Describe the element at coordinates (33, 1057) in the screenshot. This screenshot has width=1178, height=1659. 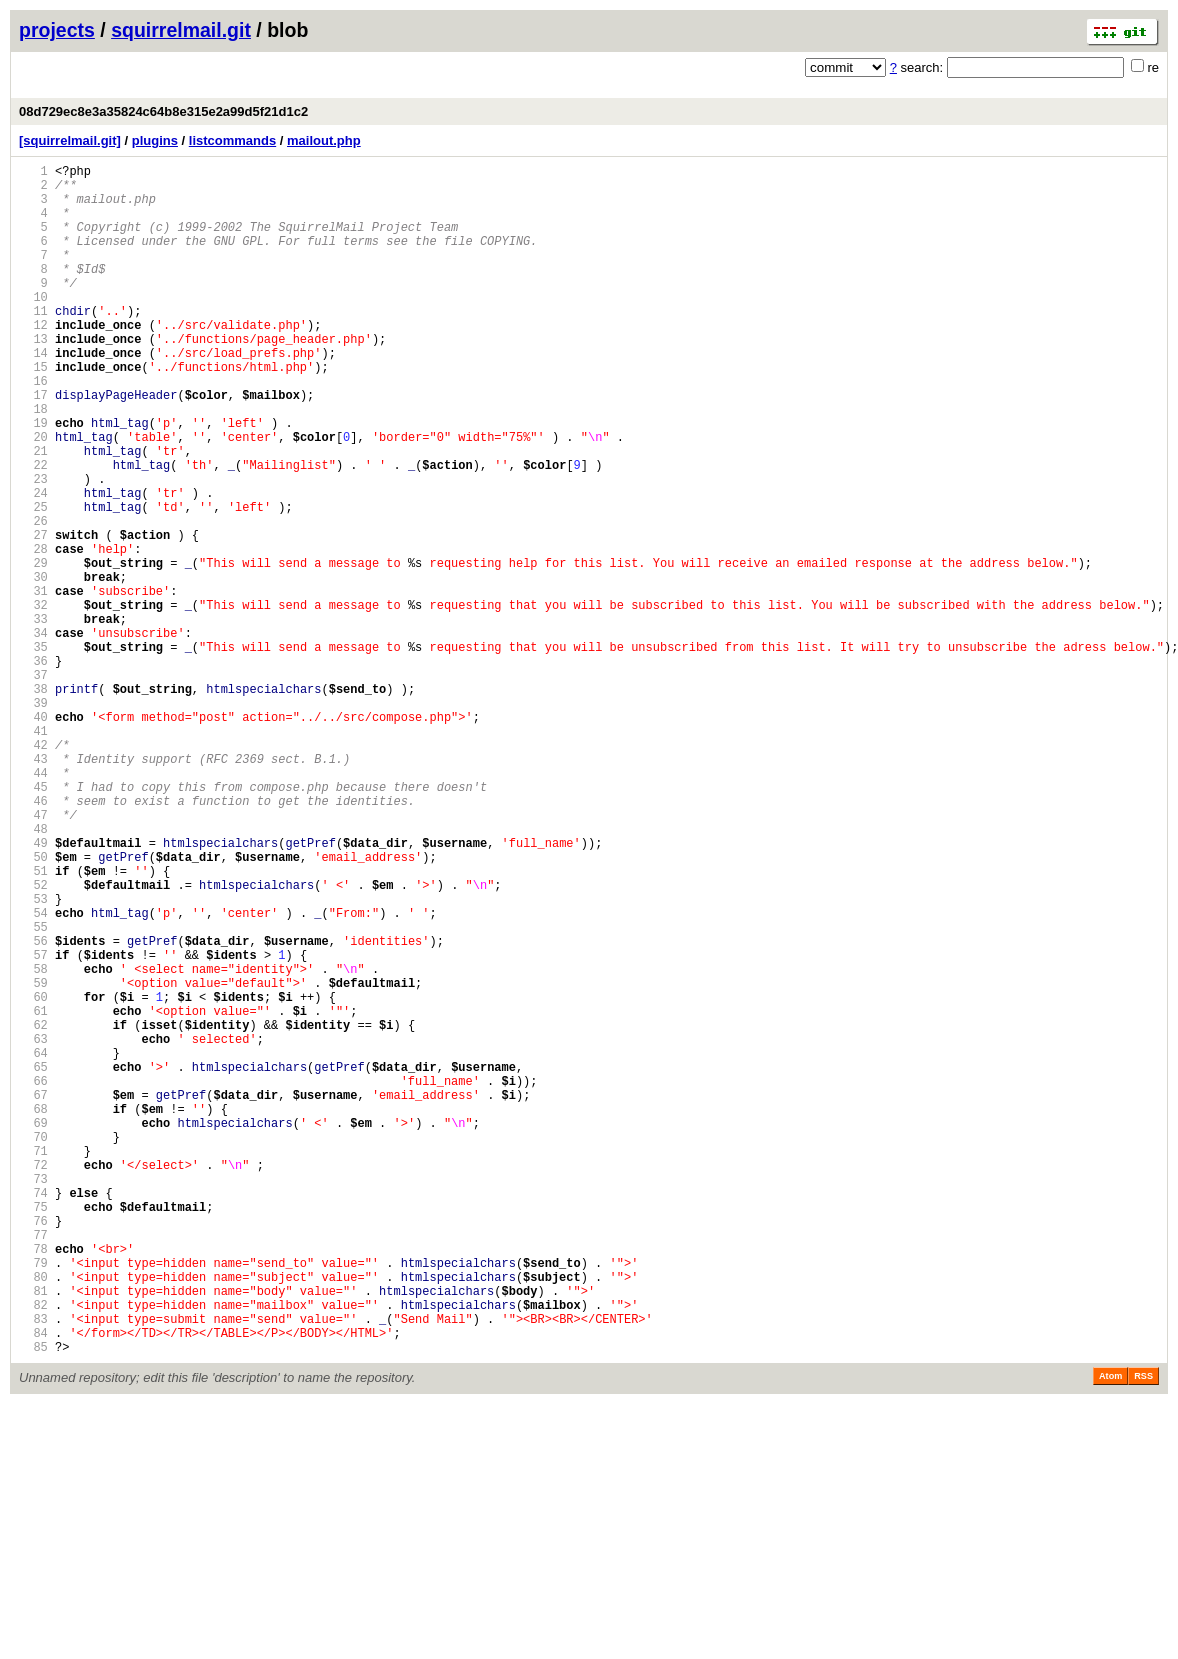
I see `53` at that location.